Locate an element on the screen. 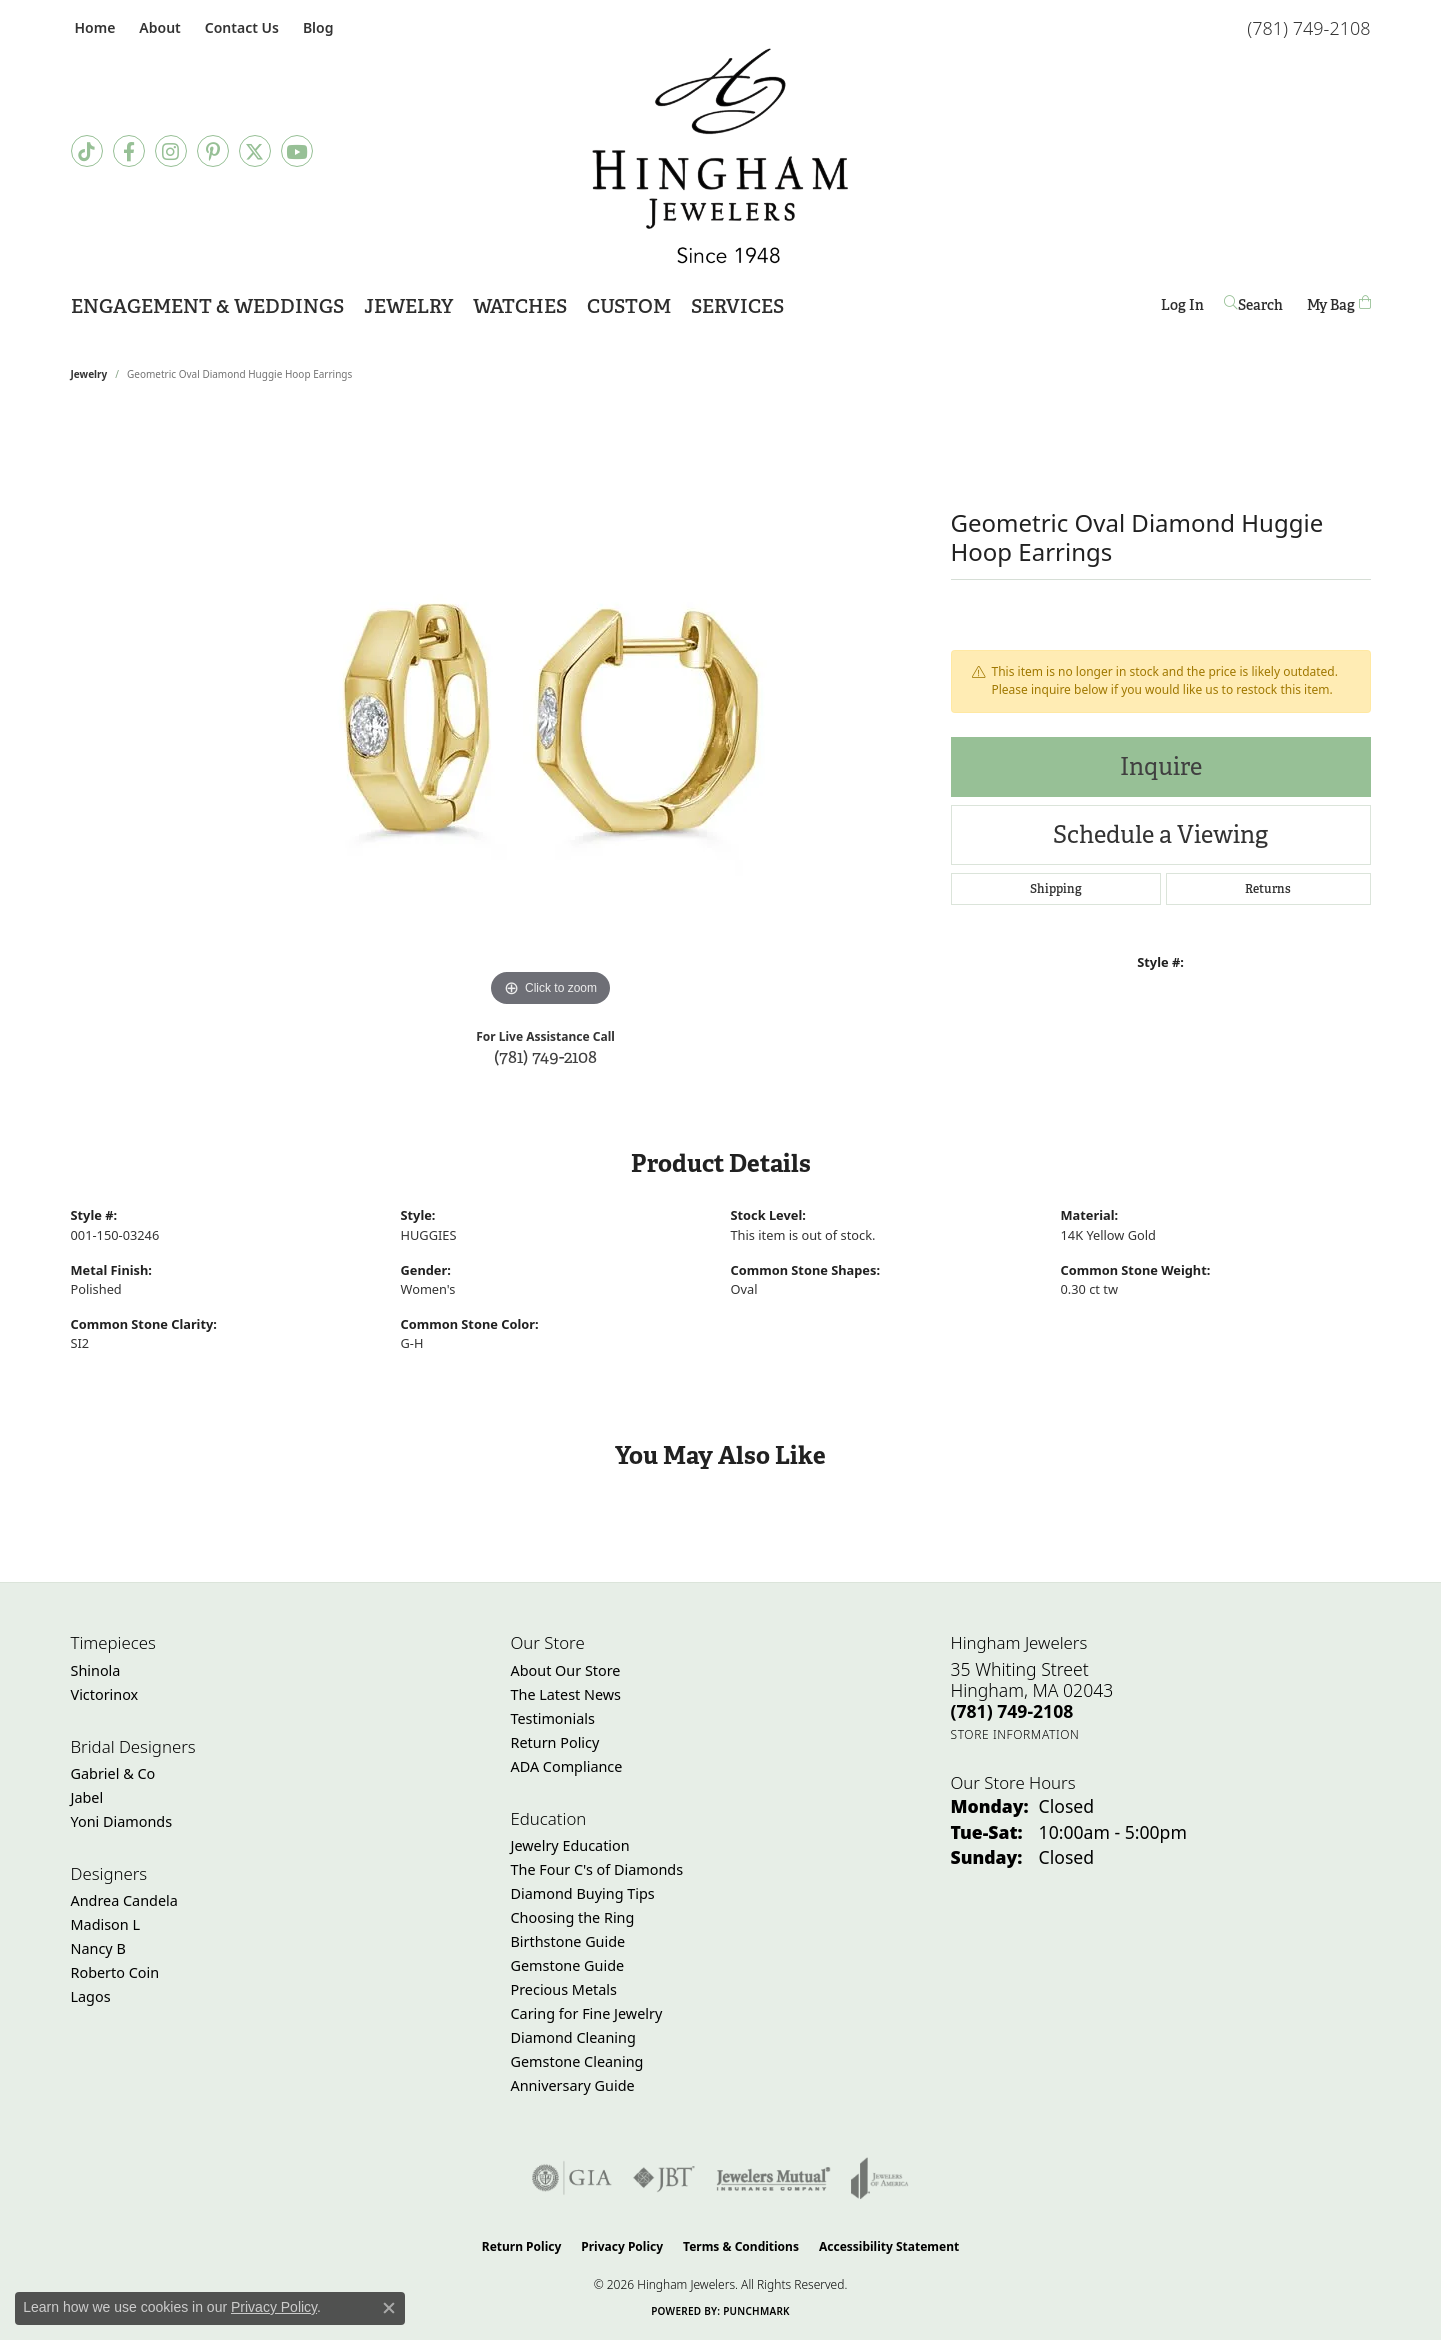 This screenshot has width=1441, height=2340. Testimonials is located at coordinates (553, 1718).